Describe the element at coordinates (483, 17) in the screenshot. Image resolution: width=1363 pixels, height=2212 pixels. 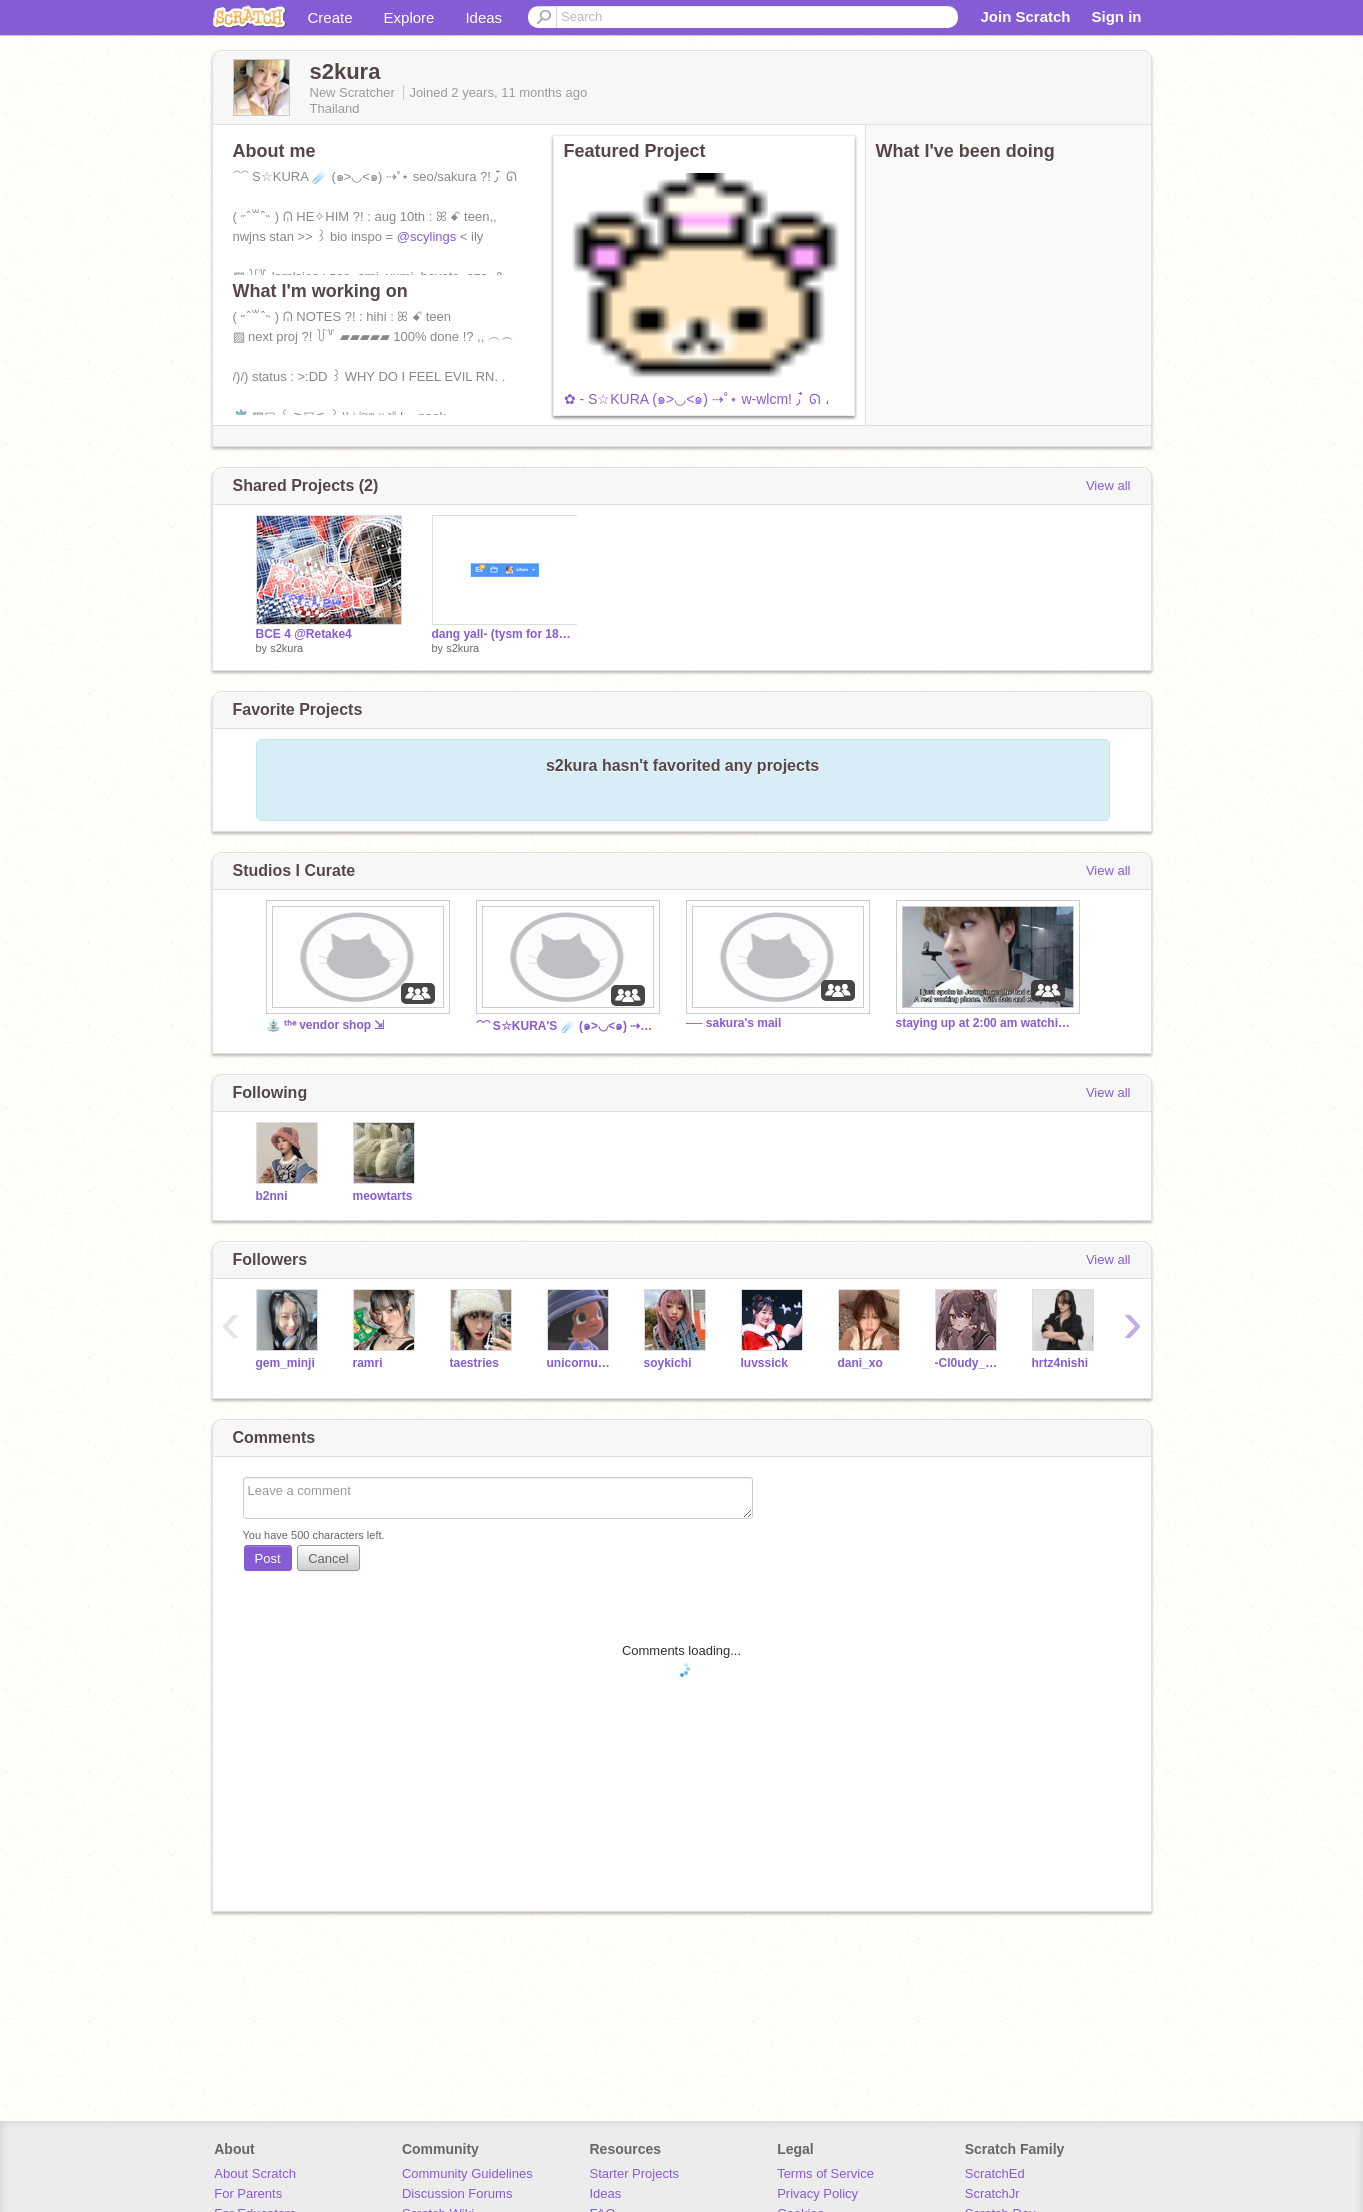
I see `Ideas` at that location.